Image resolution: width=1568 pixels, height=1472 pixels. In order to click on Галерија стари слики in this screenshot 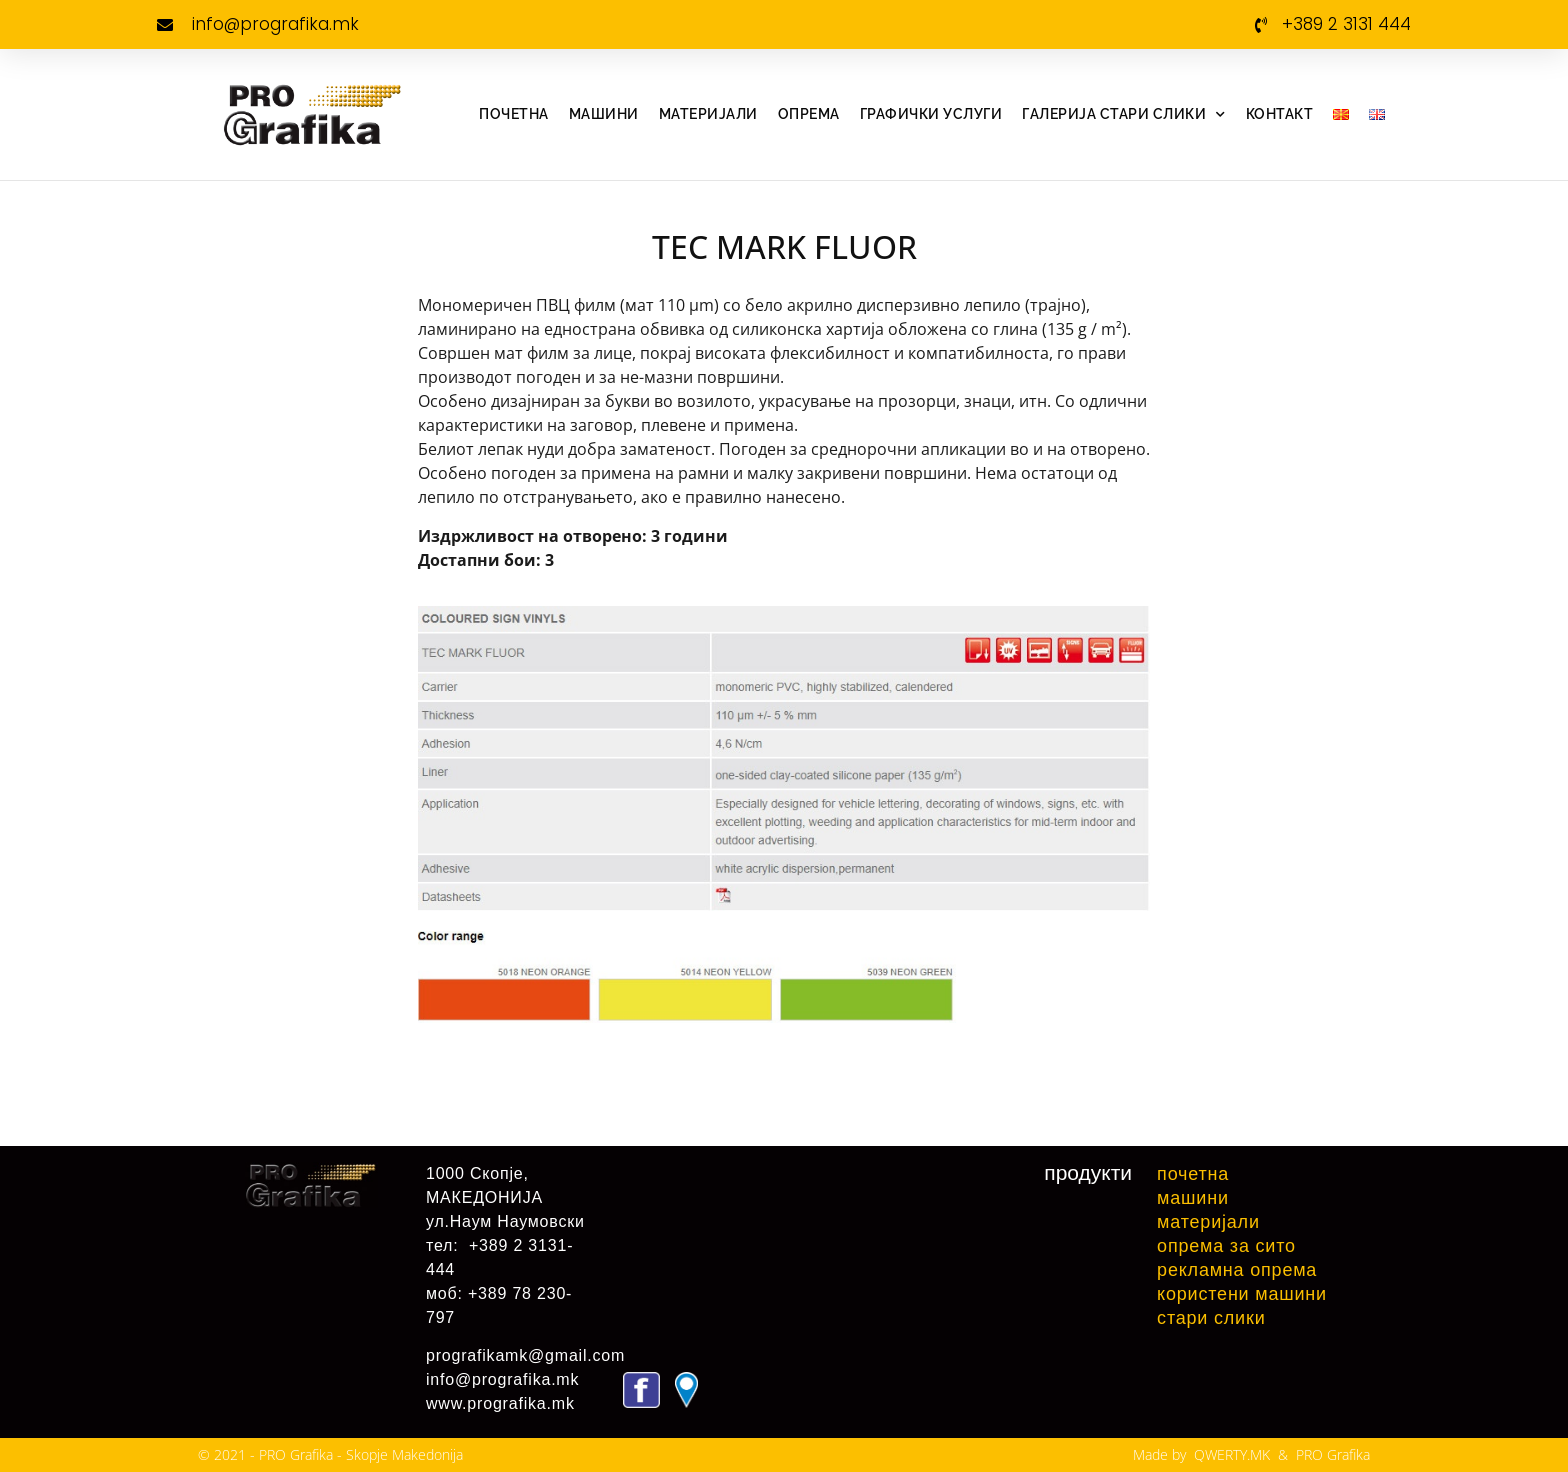, I will do `click(1124, 115)`.